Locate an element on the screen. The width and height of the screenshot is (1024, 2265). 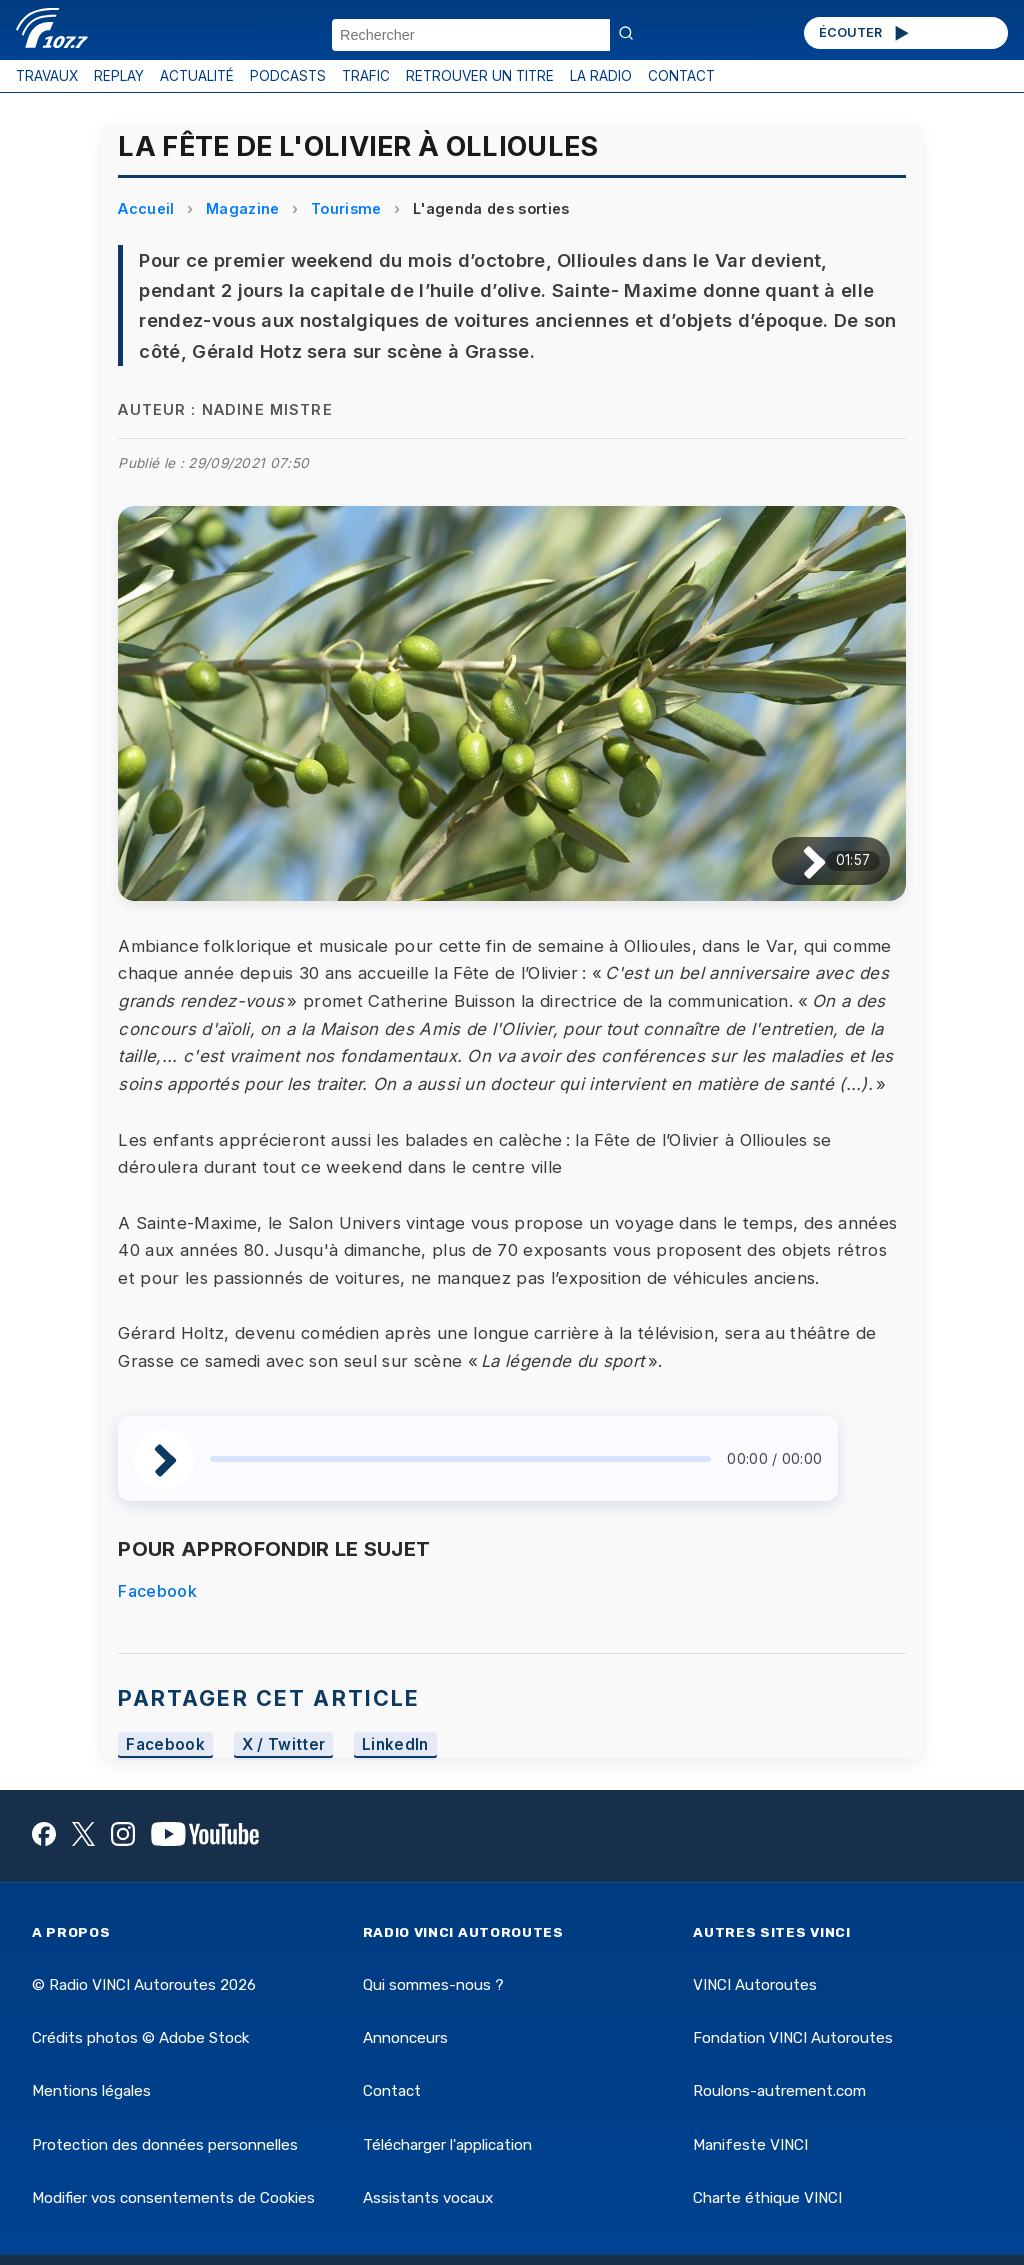
TRAVAUX is located at coordinates (47, 76).